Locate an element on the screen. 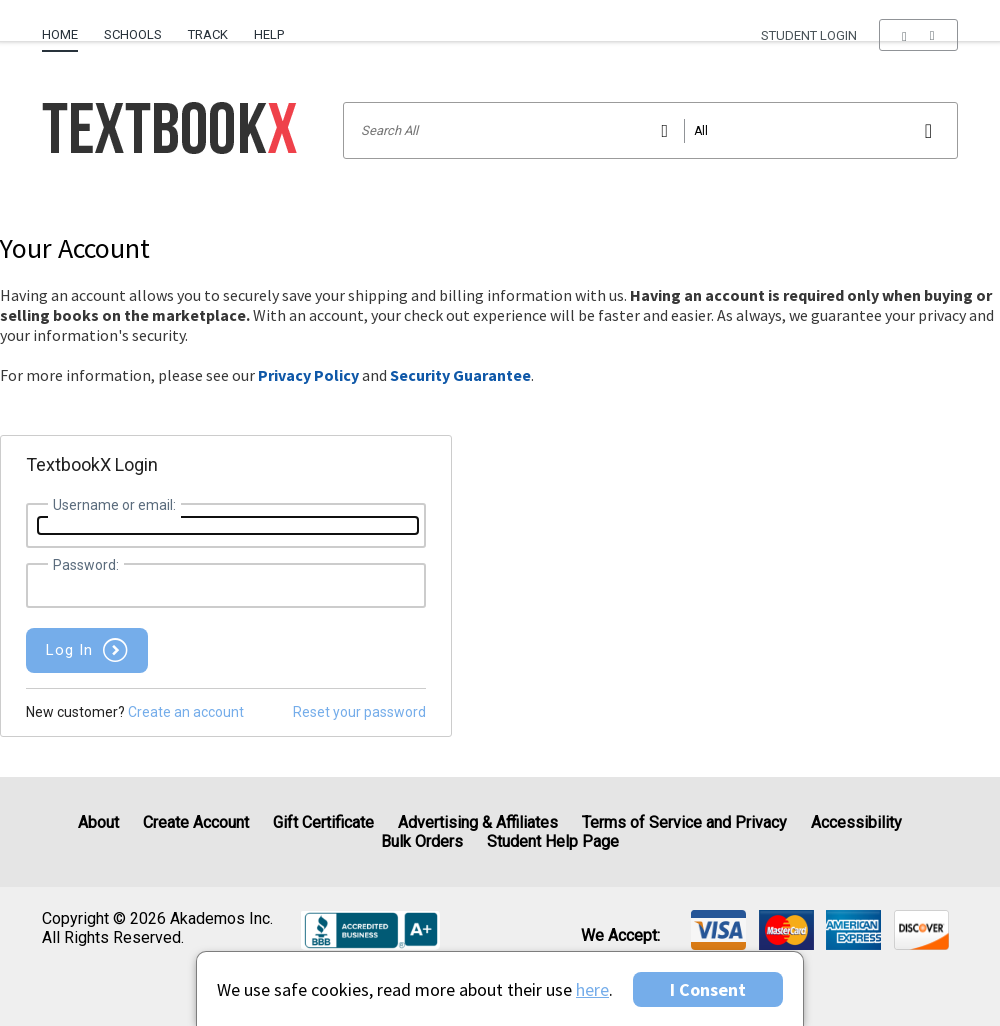 The image size is (1000, 1026). Create Account [Create Account (Registration page)] is located at coordinates (196, 822).